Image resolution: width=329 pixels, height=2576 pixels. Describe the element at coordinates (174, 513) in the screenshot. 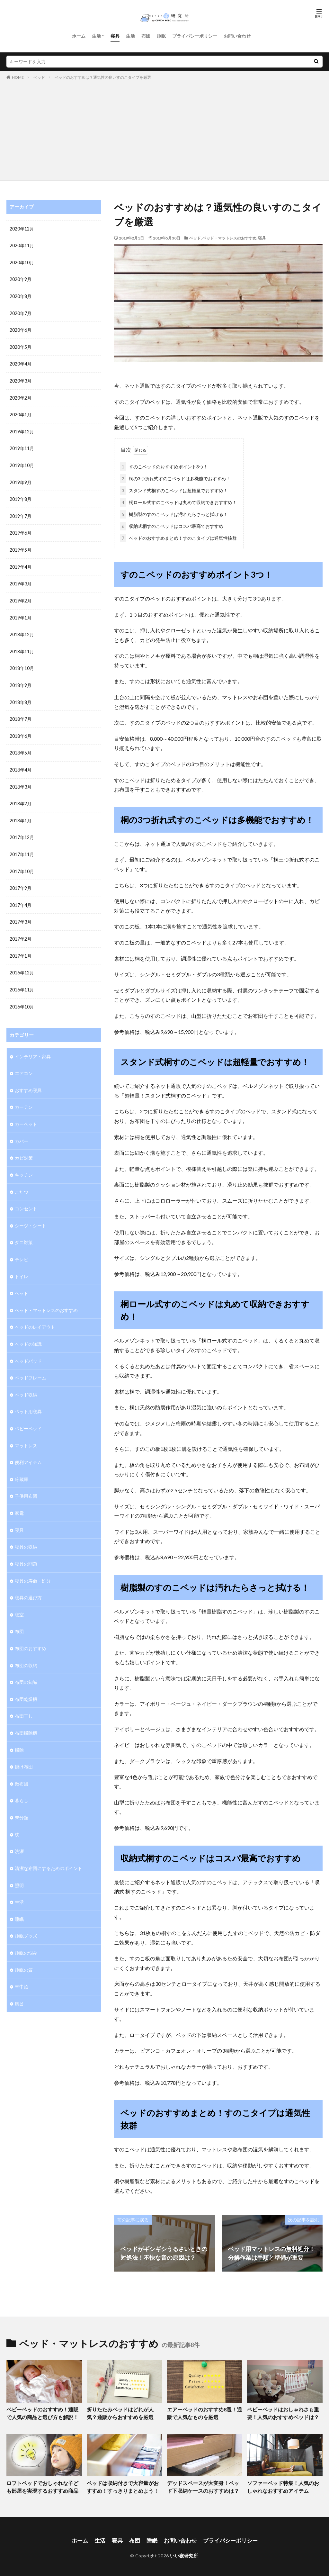

I see `樹脂製のすのこベッドは汚れたらさっと拭ける！` at that location.